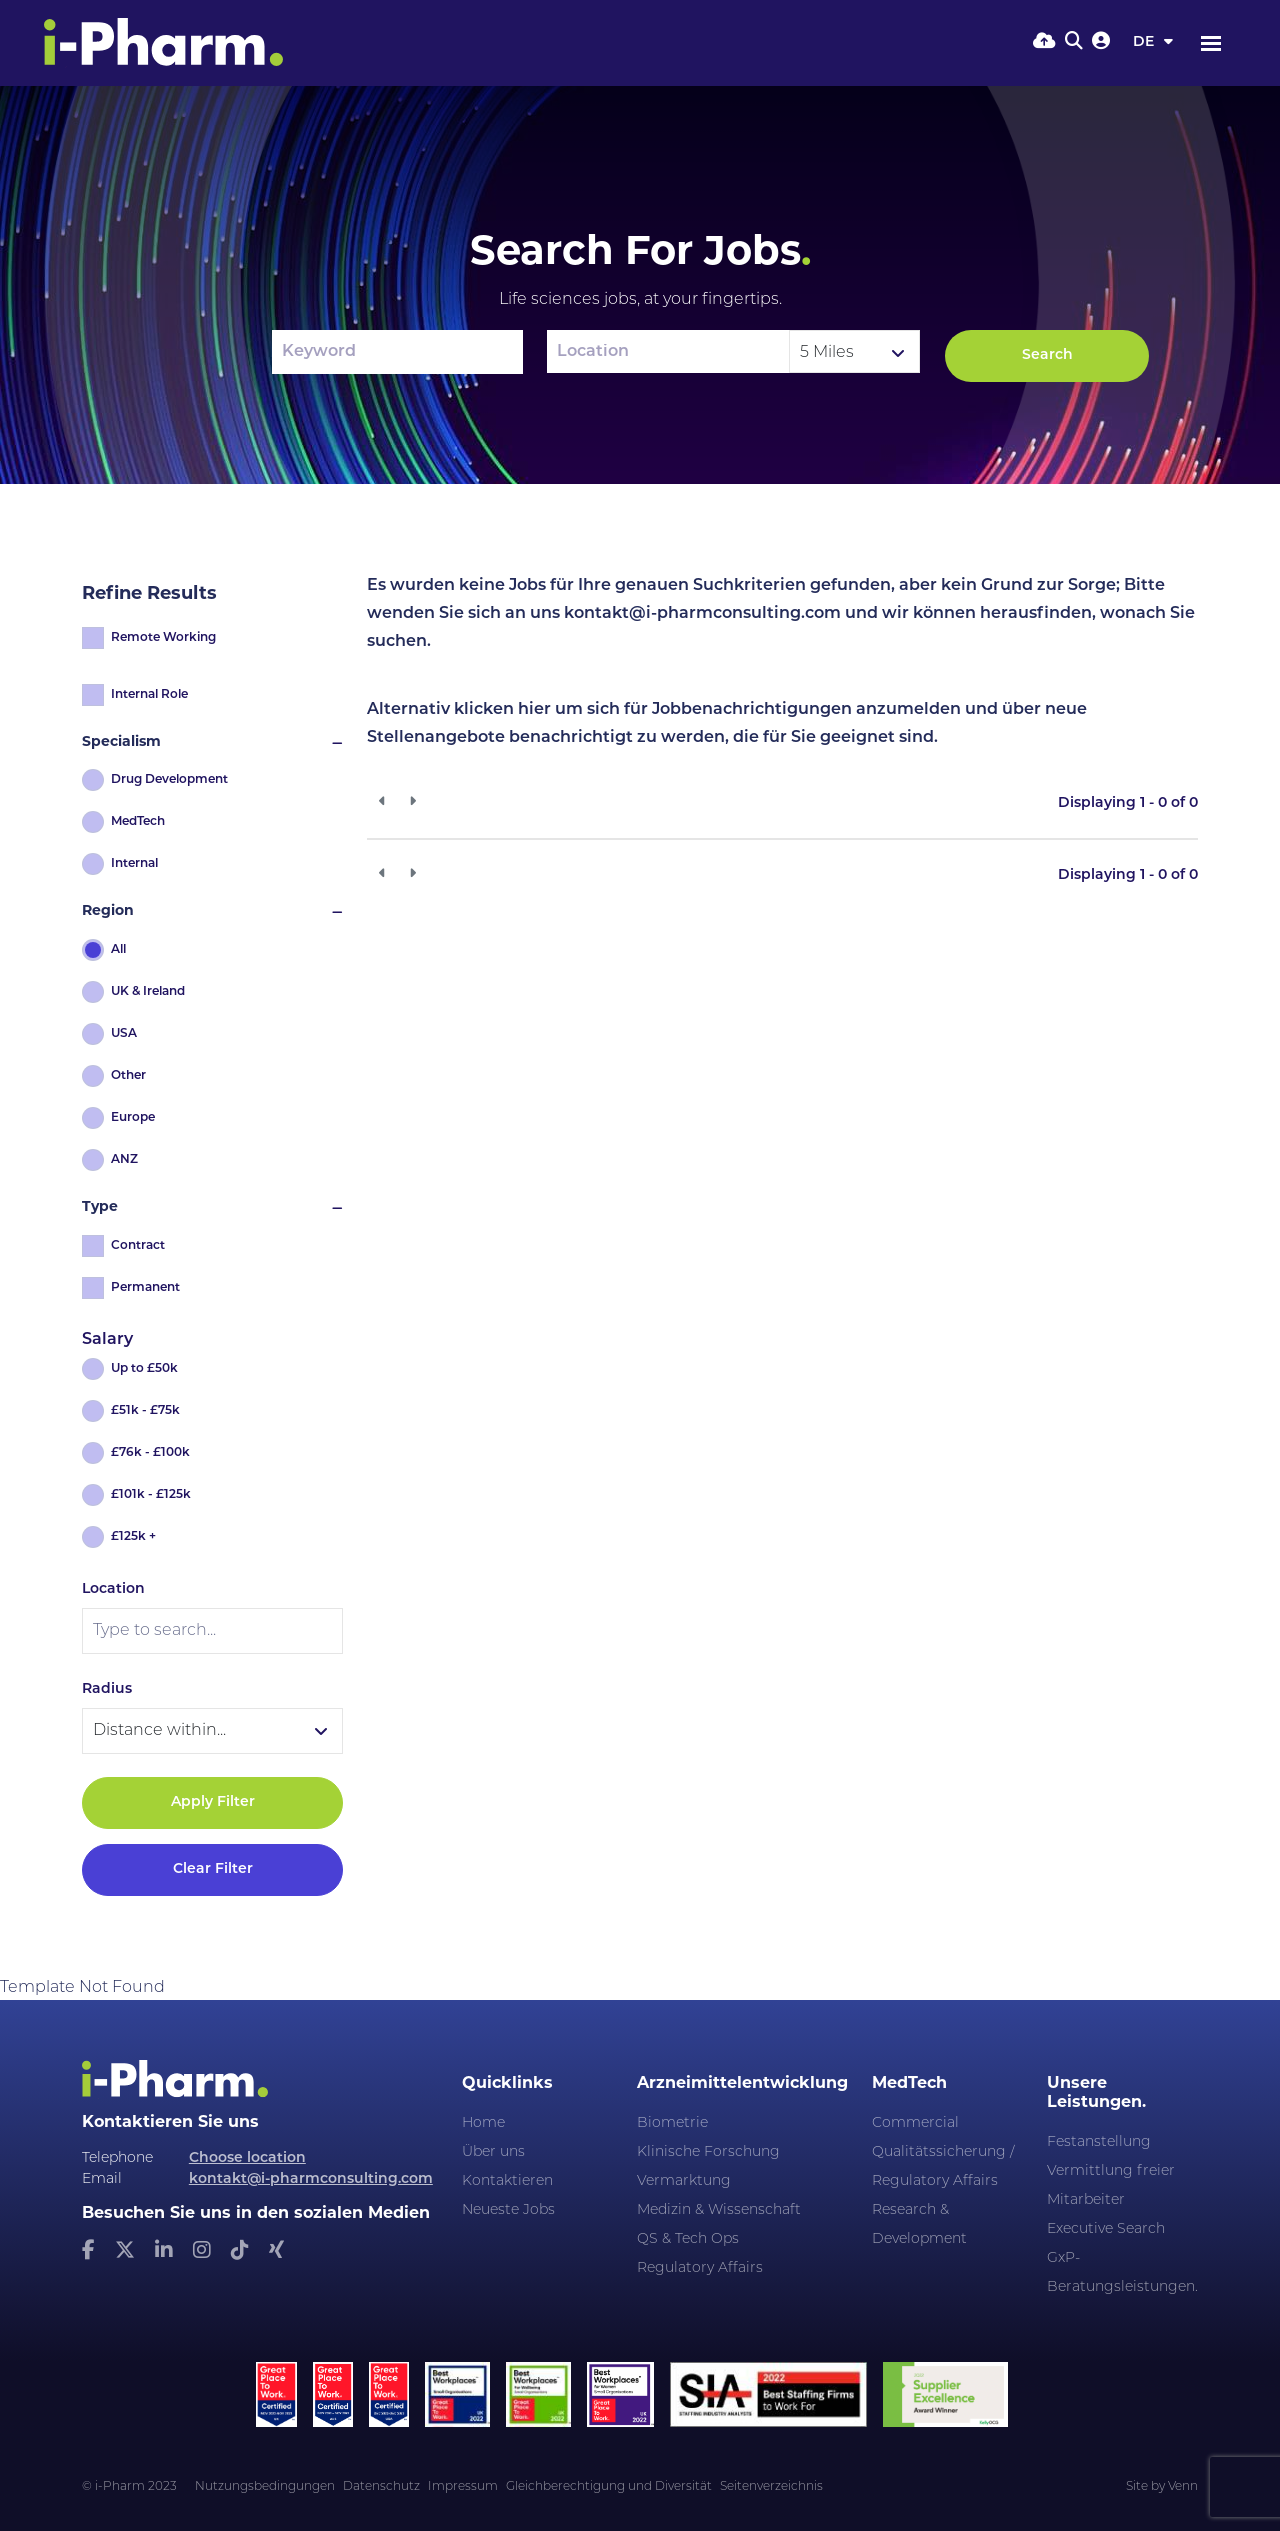 This screenshot has height=2531, width=1280. What do you see at coordinates (684, 2181) in the screenshot?
I see `Vermarktung` at bounding box center [684, 2181].